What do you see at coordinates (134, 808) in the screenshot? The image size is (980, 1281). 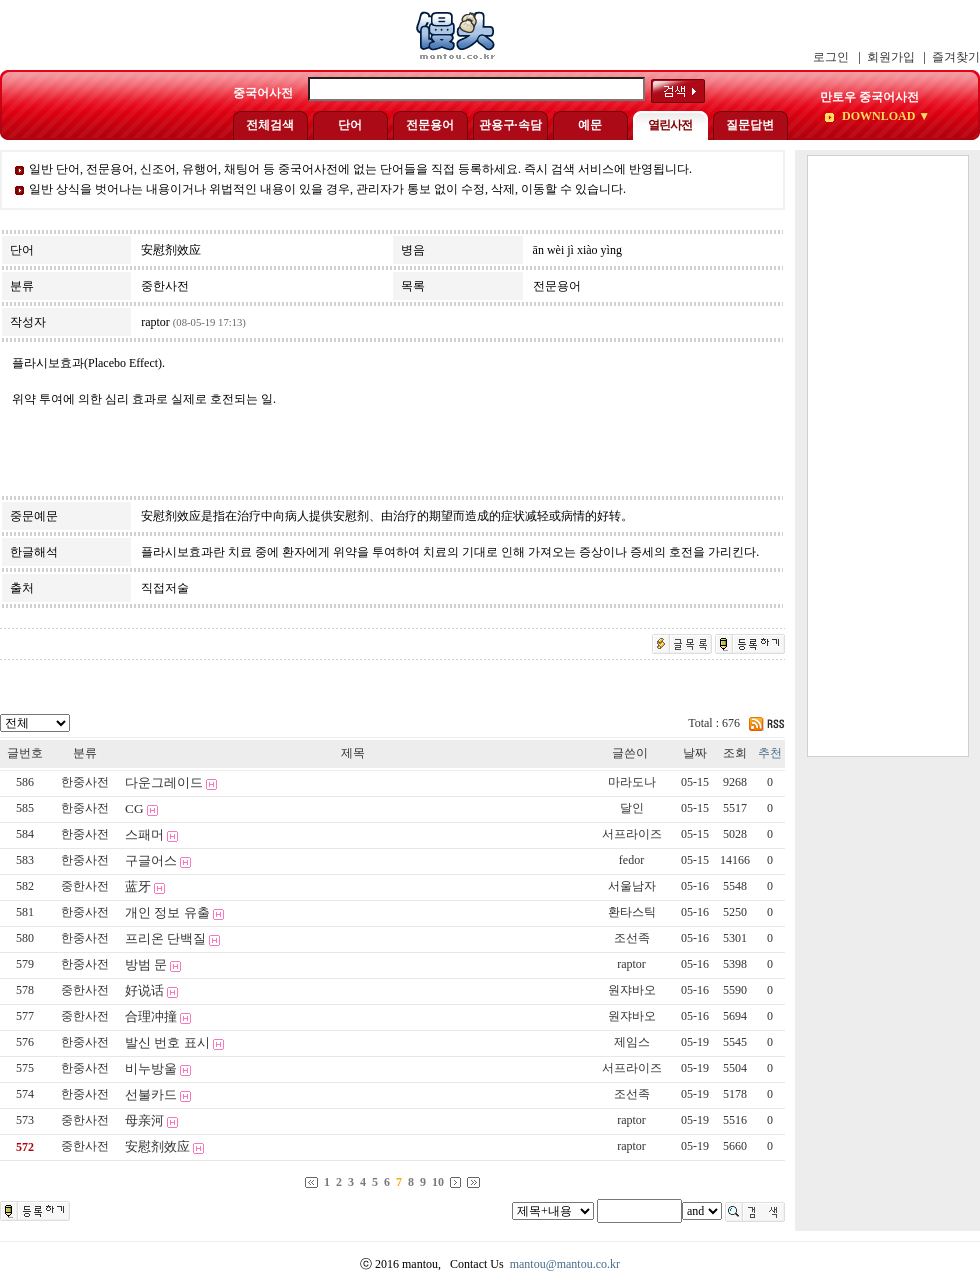 I see `CG` at bounding box center [134, 808].